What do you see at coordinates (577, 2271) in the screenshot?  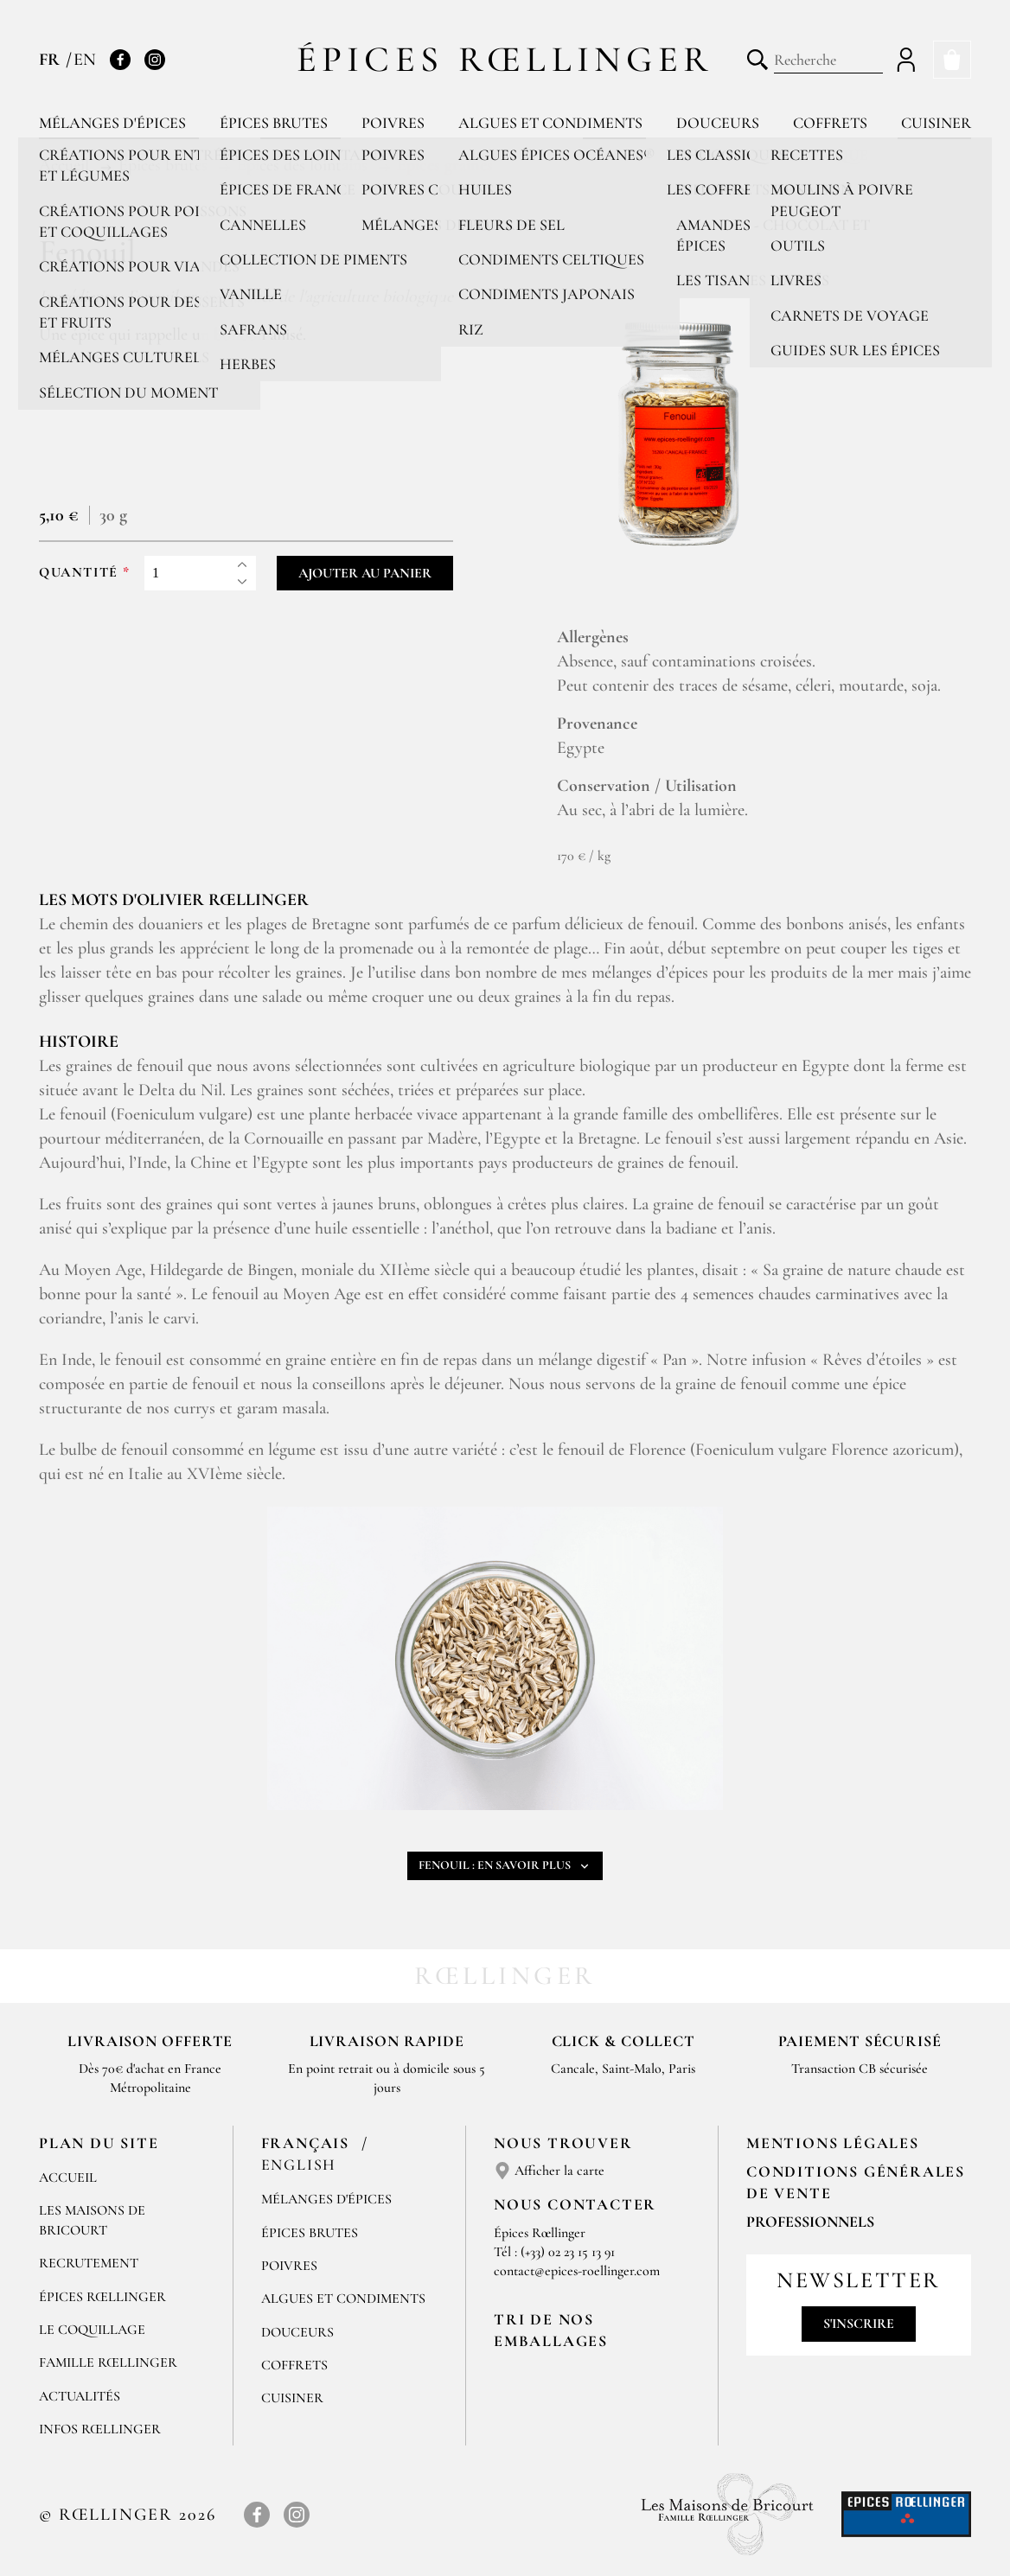 I see `contact@epices-roellinger.com` at bounding box center [577, 2271].